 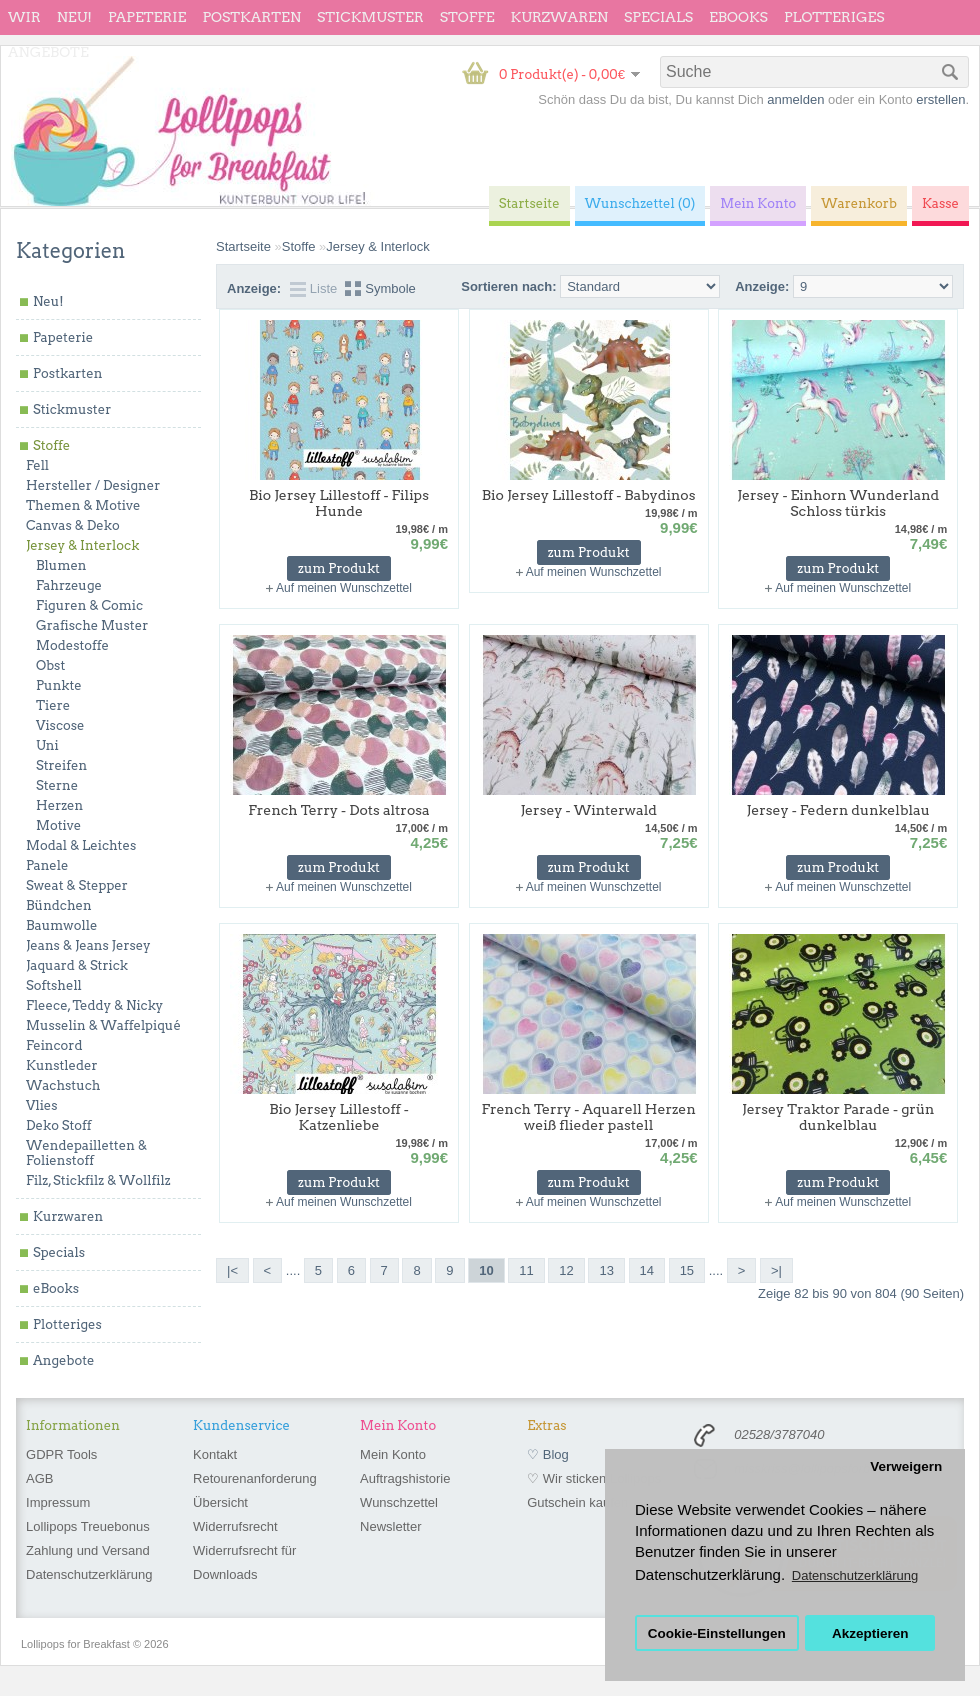 I want to click on Bündchen, so click(x=59, y=905).